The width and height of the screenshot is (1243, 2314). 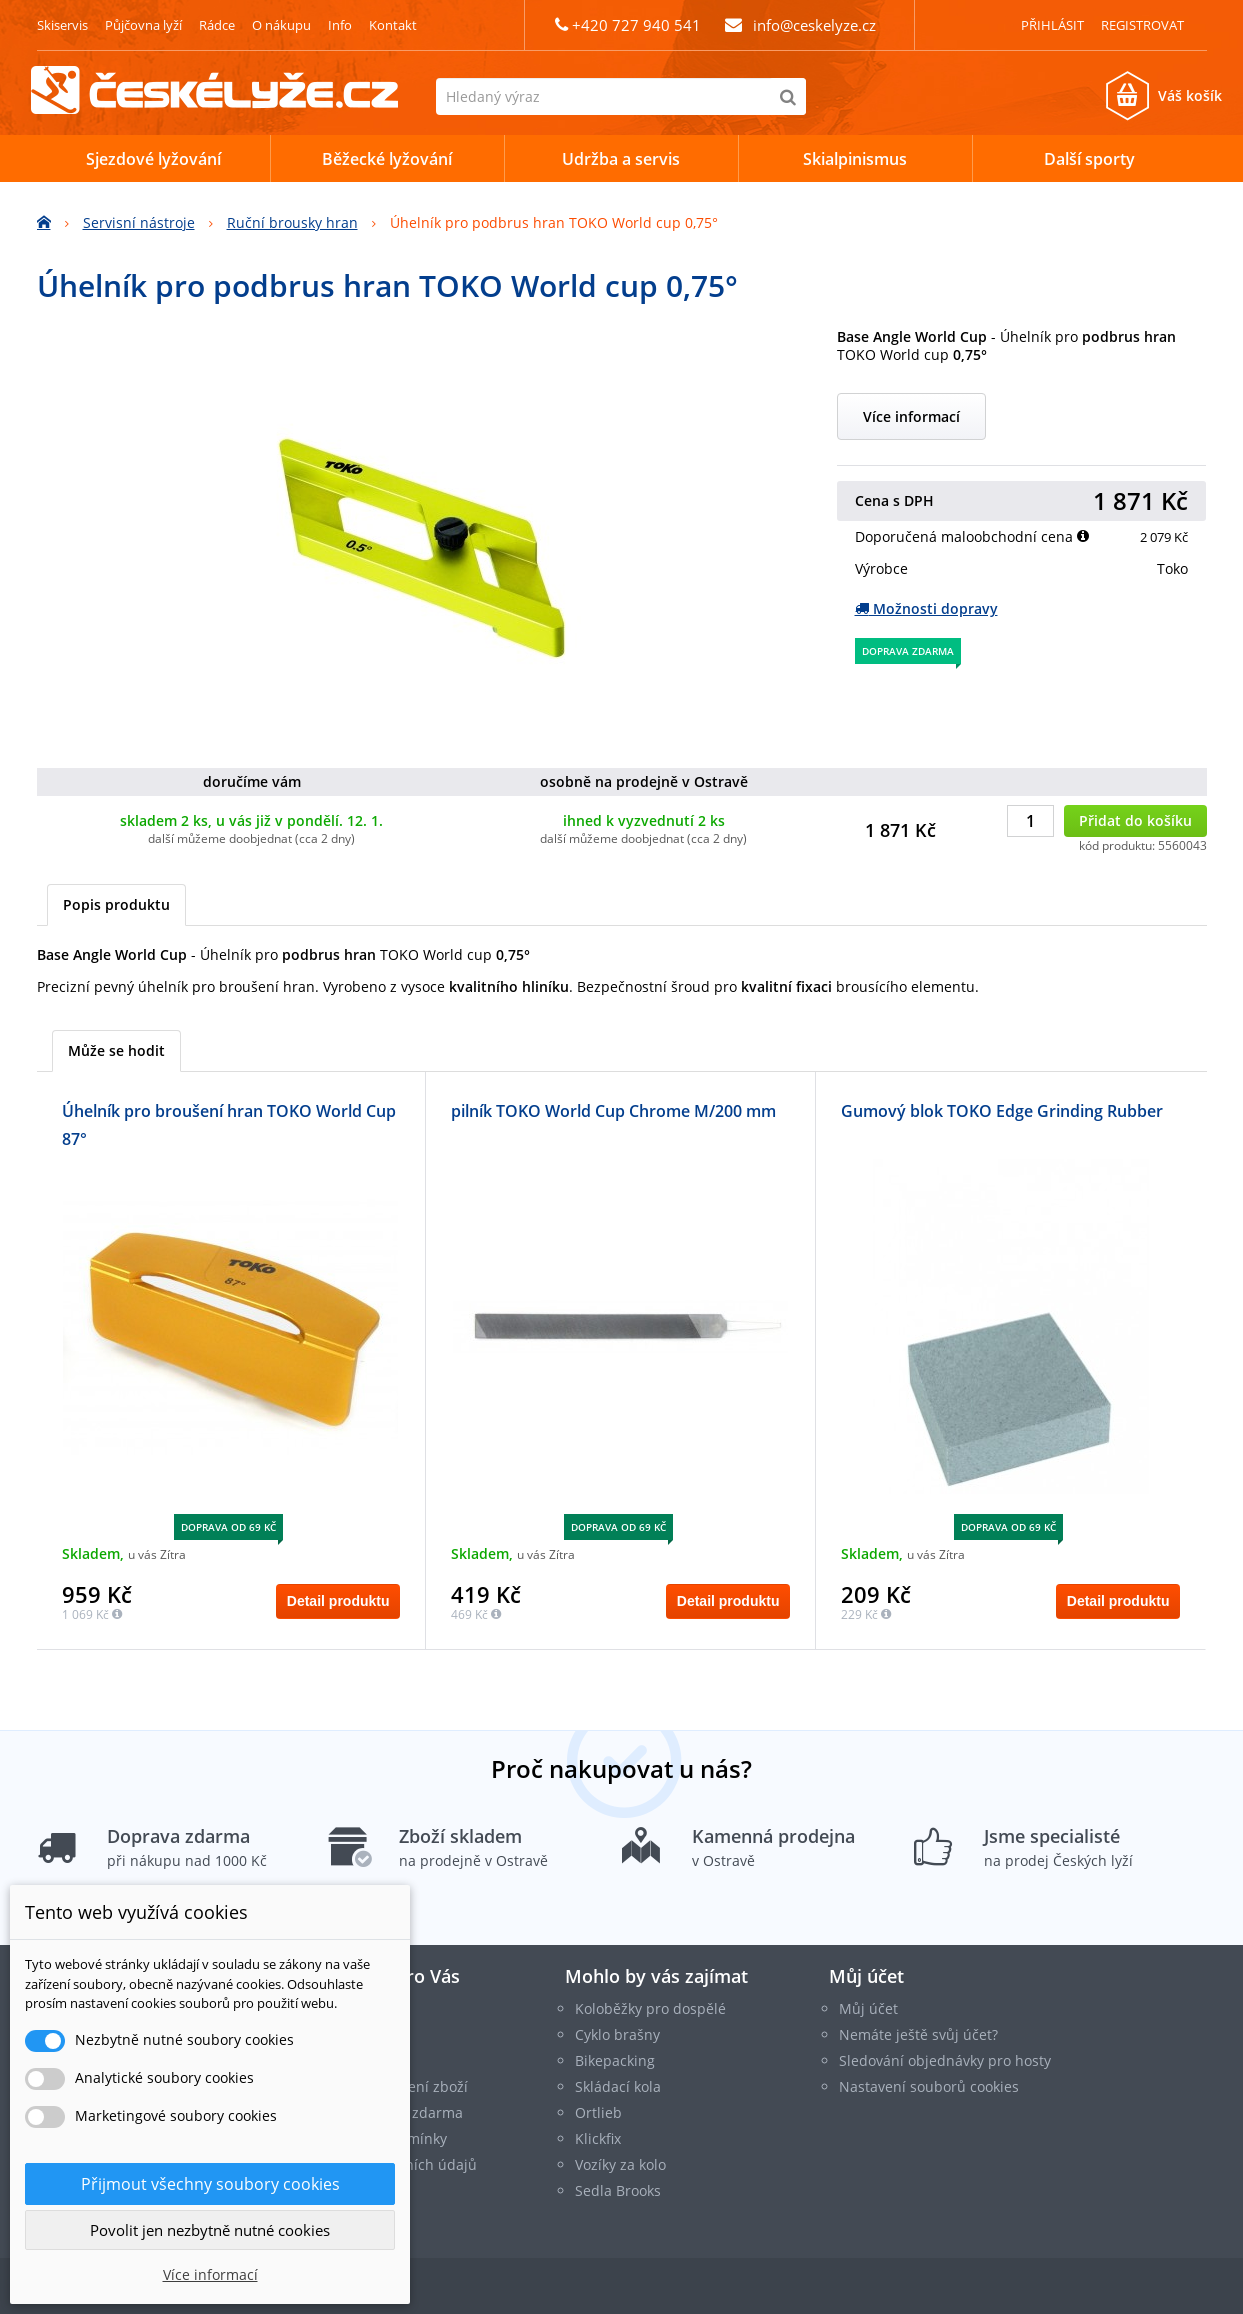 I want to click on Udržba a servis, so click(x=621, y=159).